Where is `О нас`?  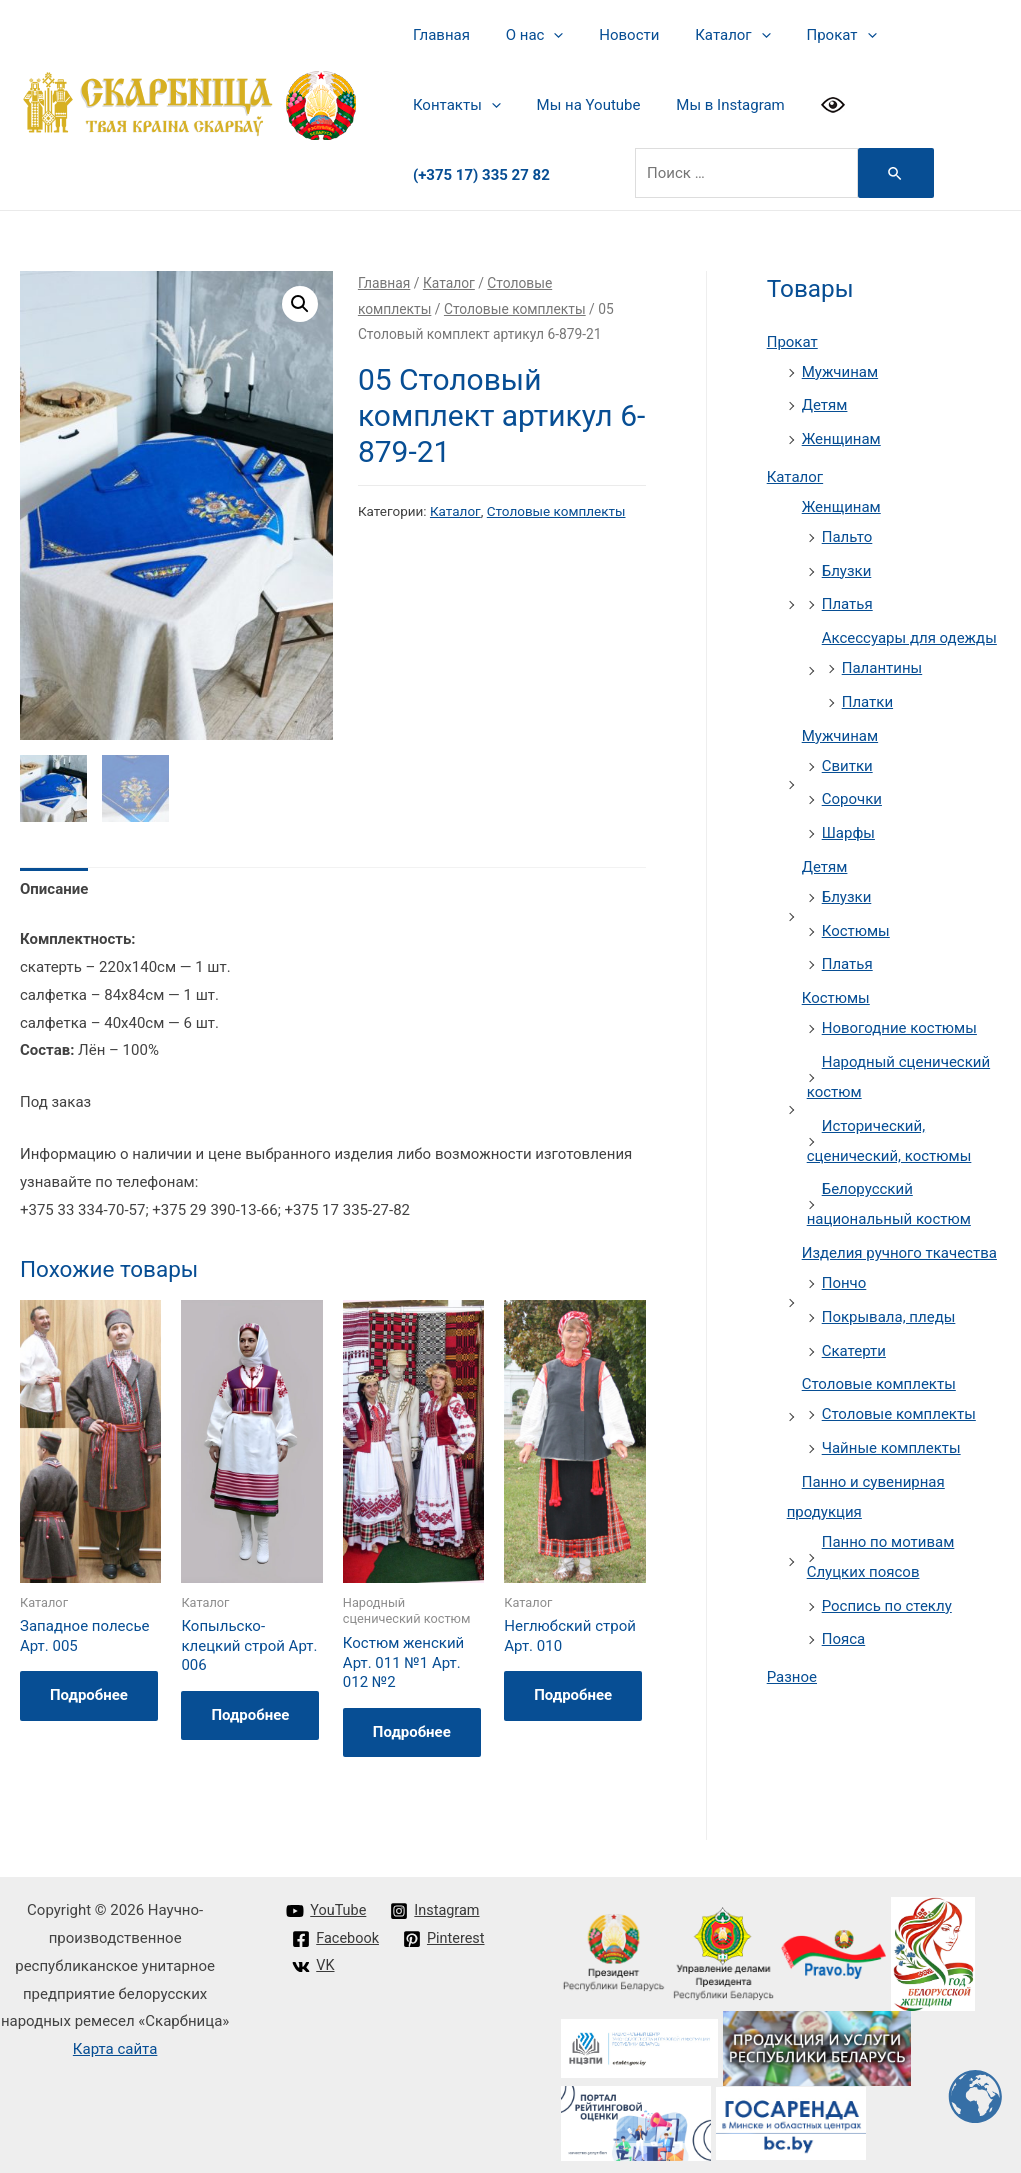
О нас is located at coordinates (526, 35).